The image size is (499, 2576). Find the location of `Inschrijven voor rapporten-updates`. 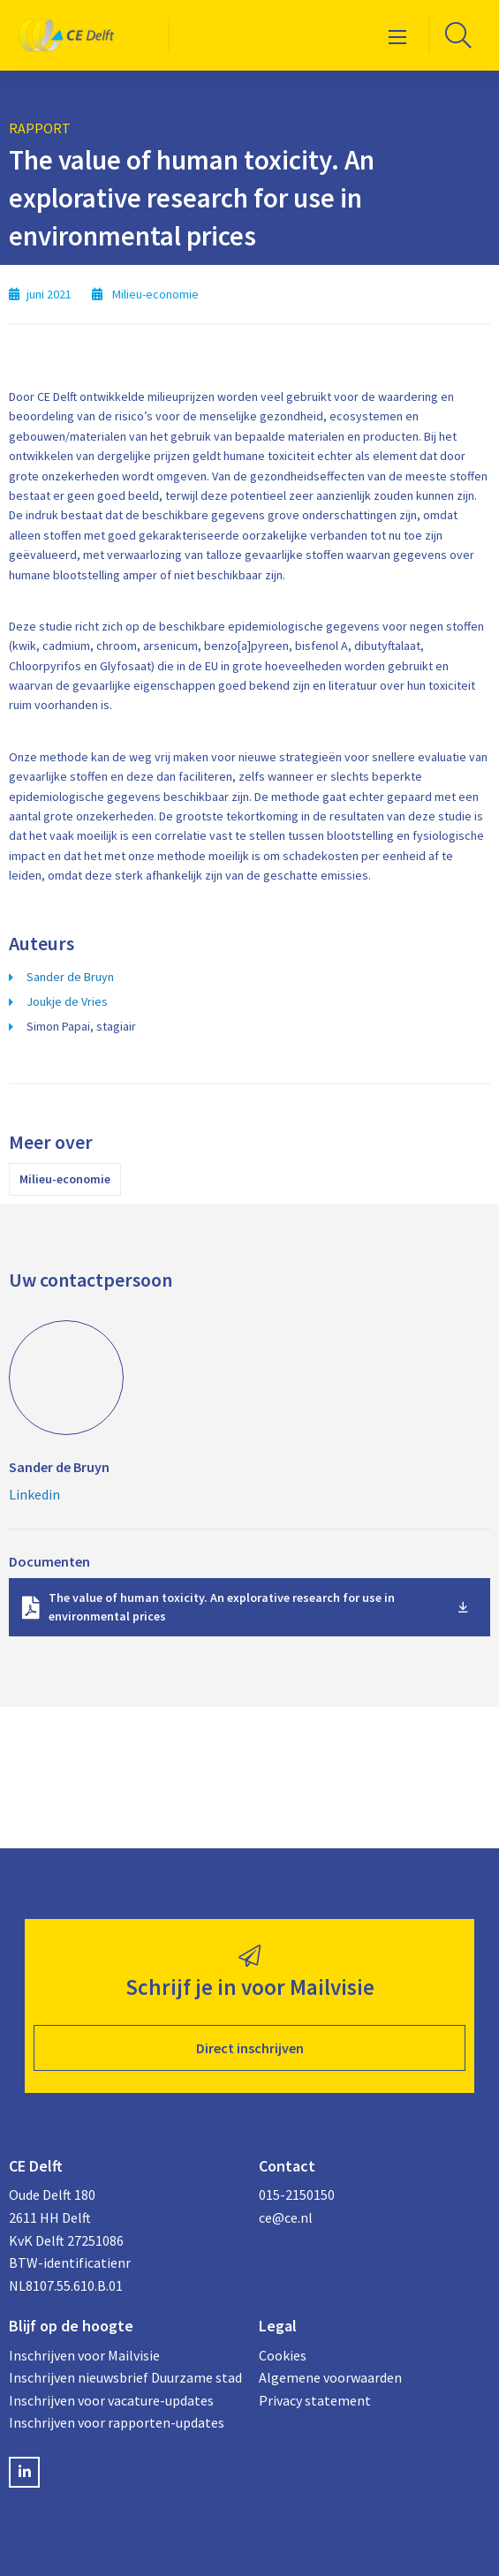

Inschrijven voor rapporten-updates is located at coordinates (116, 2422).